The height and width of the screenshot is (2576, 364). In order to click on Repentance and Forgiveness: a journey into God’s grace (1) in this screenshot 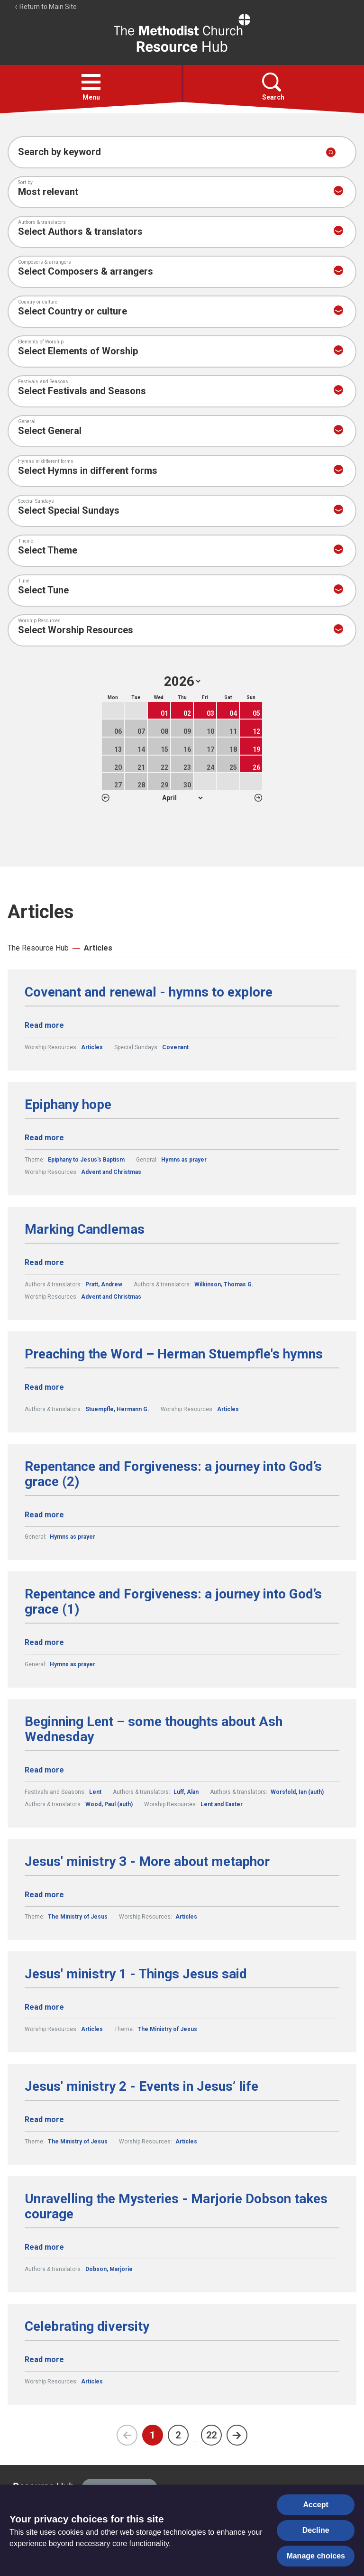, I will do `click(173, 1602)`.